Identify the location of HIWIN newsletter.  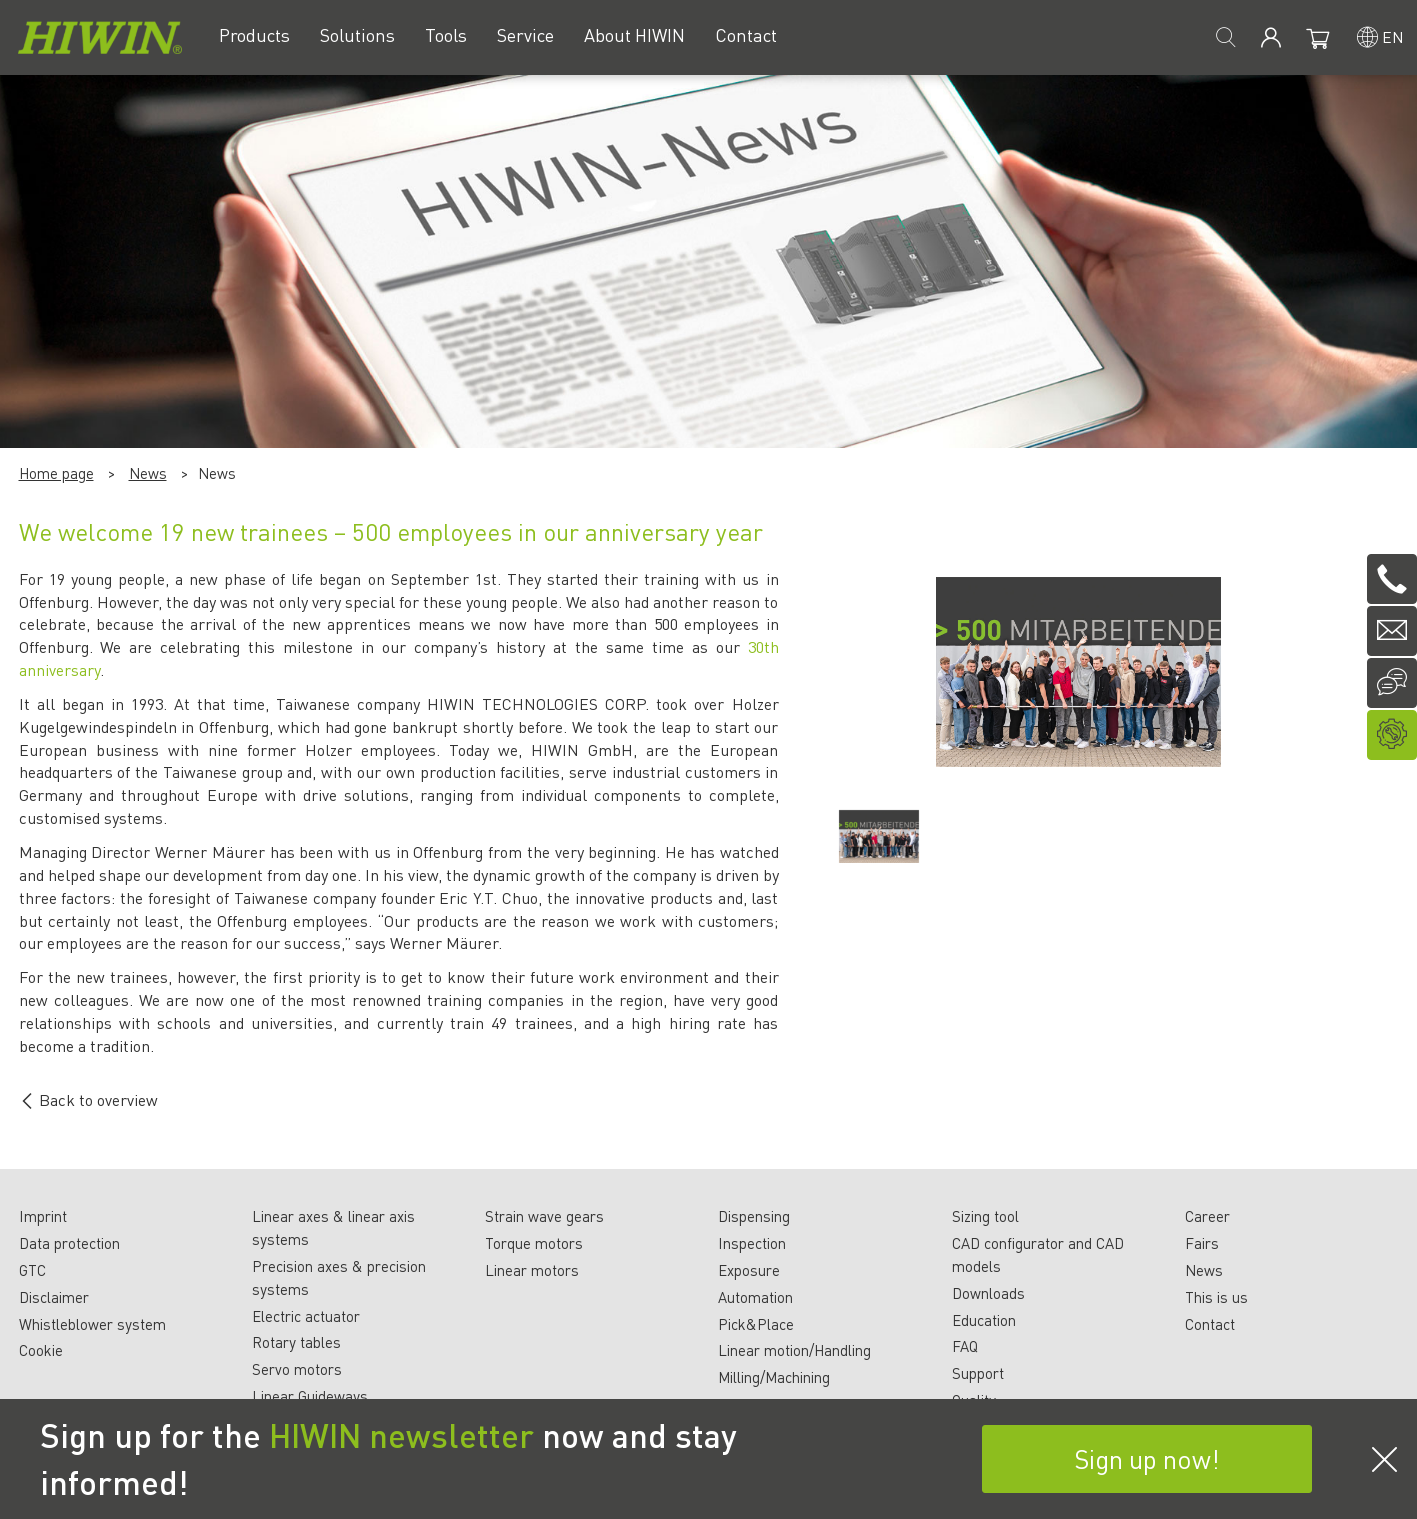
(401, 1435).